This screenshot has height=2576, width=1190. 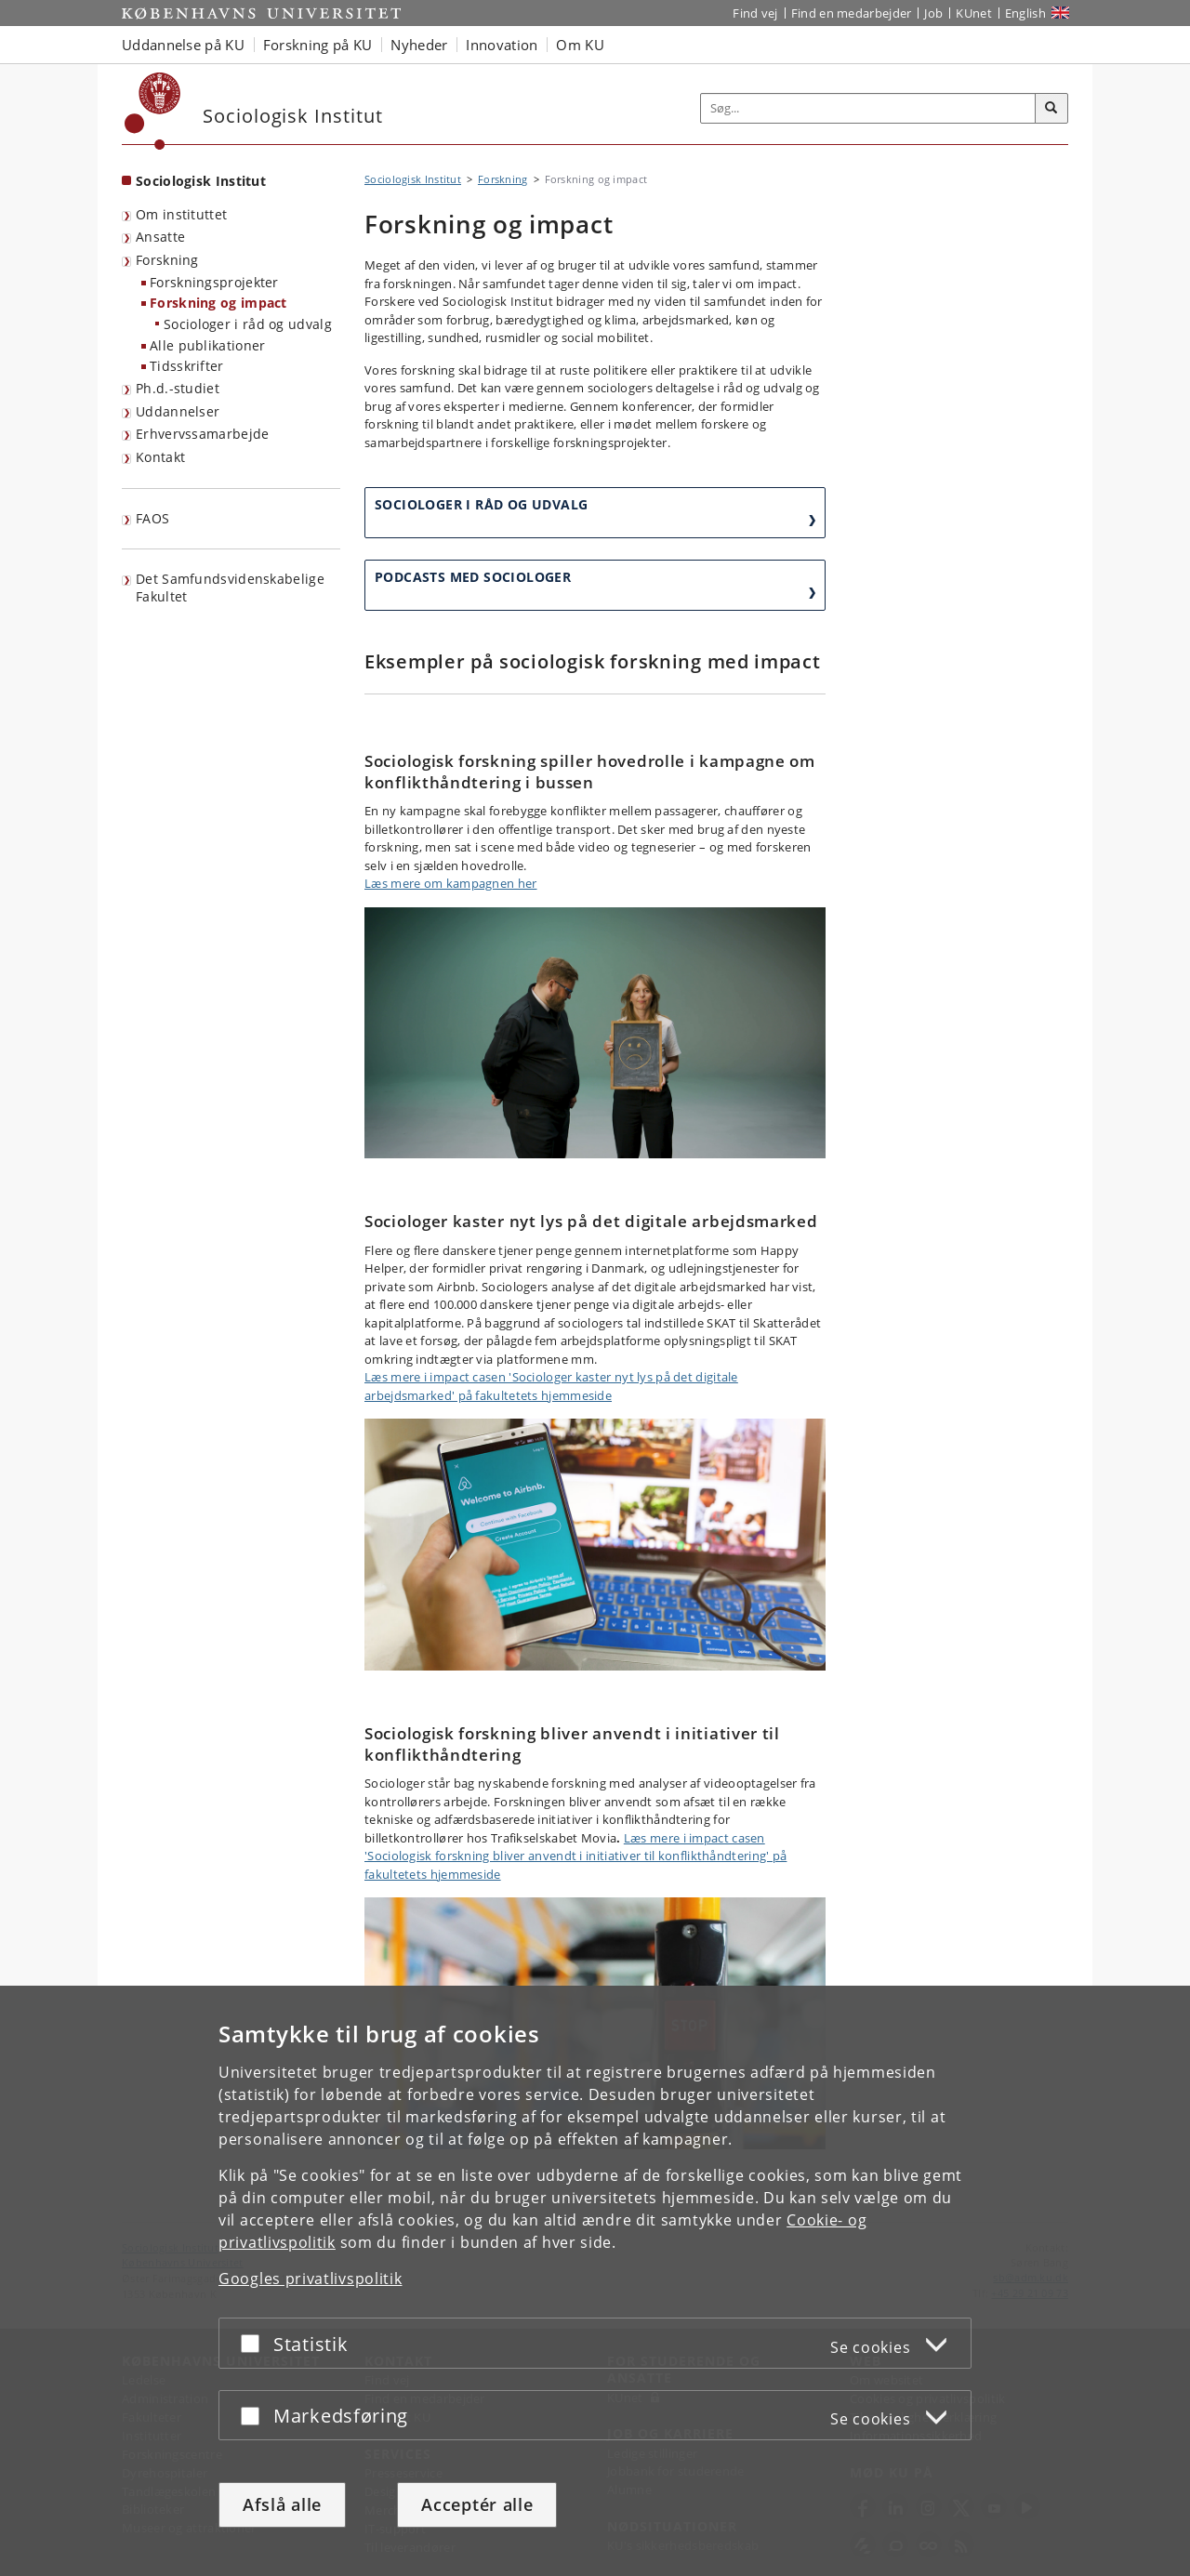 I want to click on Forskningsprojekter, so click(x=214, y=282).